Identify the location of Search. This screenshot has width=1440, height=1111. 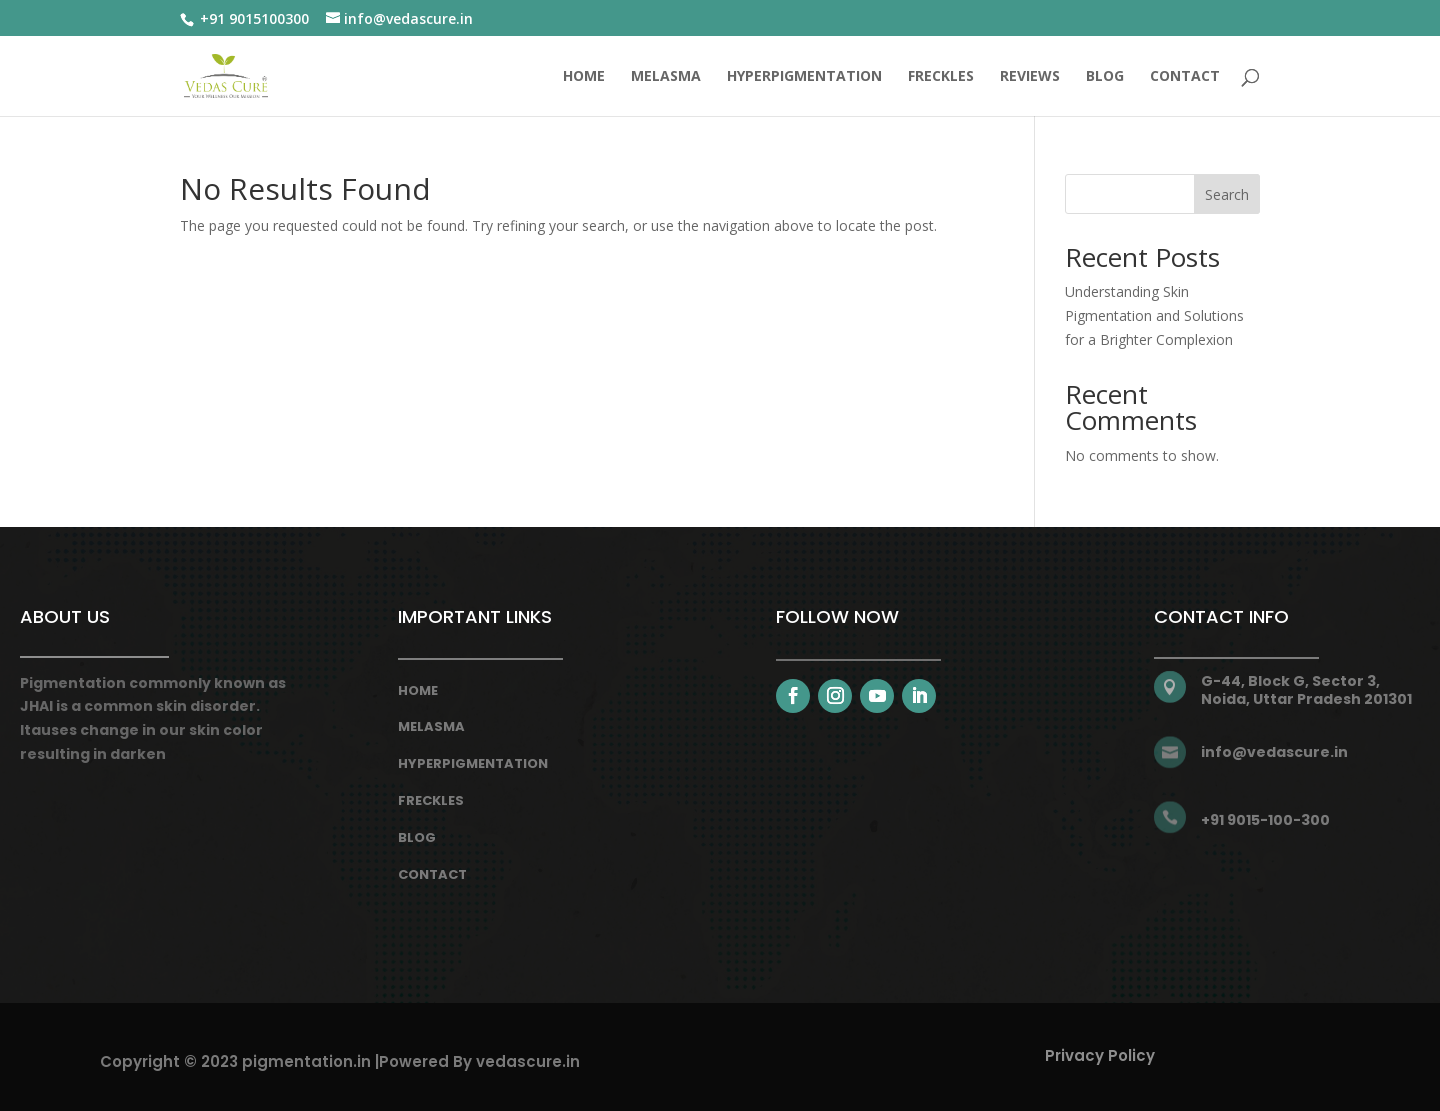
(1227, 194).